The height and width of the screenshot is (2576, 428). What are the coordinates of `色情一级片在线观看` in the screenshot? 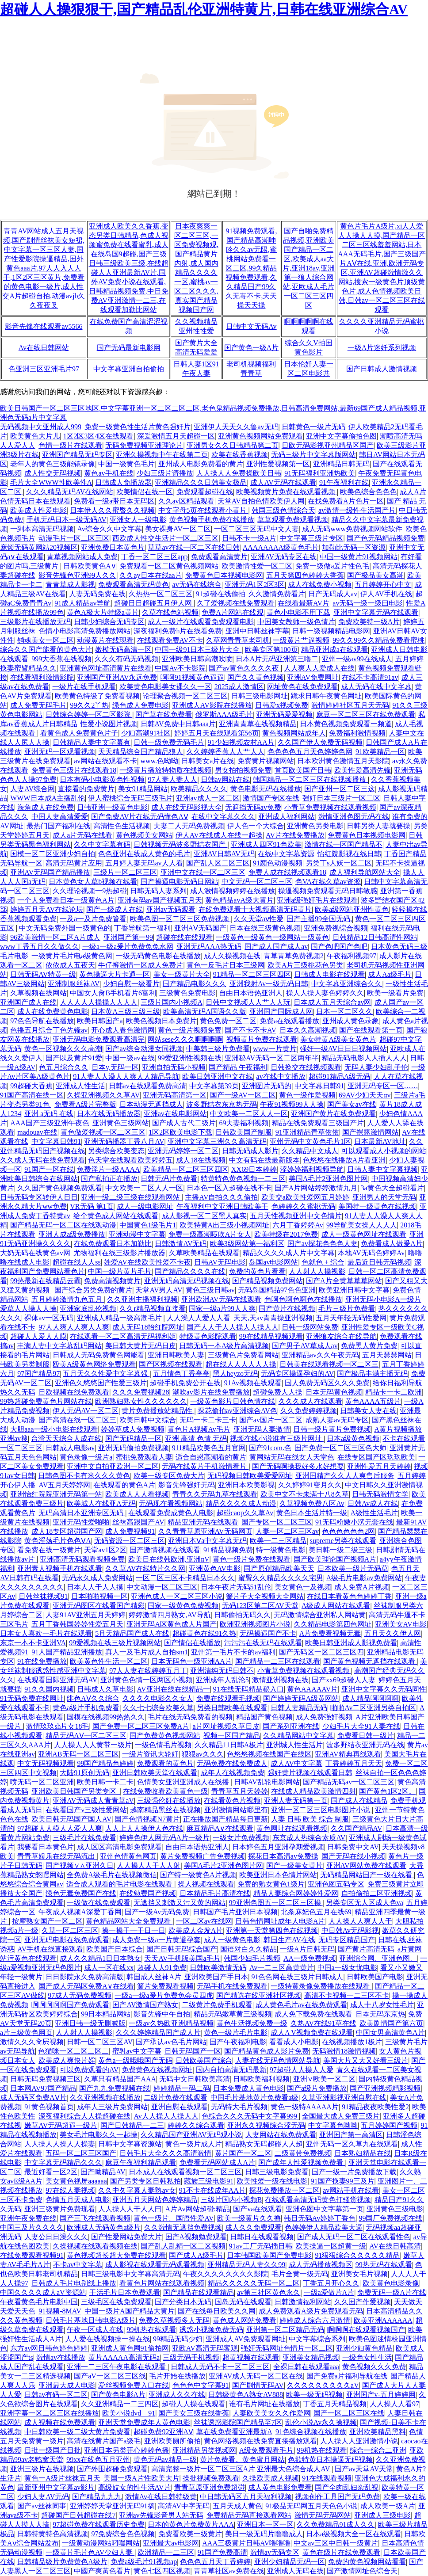 It's located at (70, 445).